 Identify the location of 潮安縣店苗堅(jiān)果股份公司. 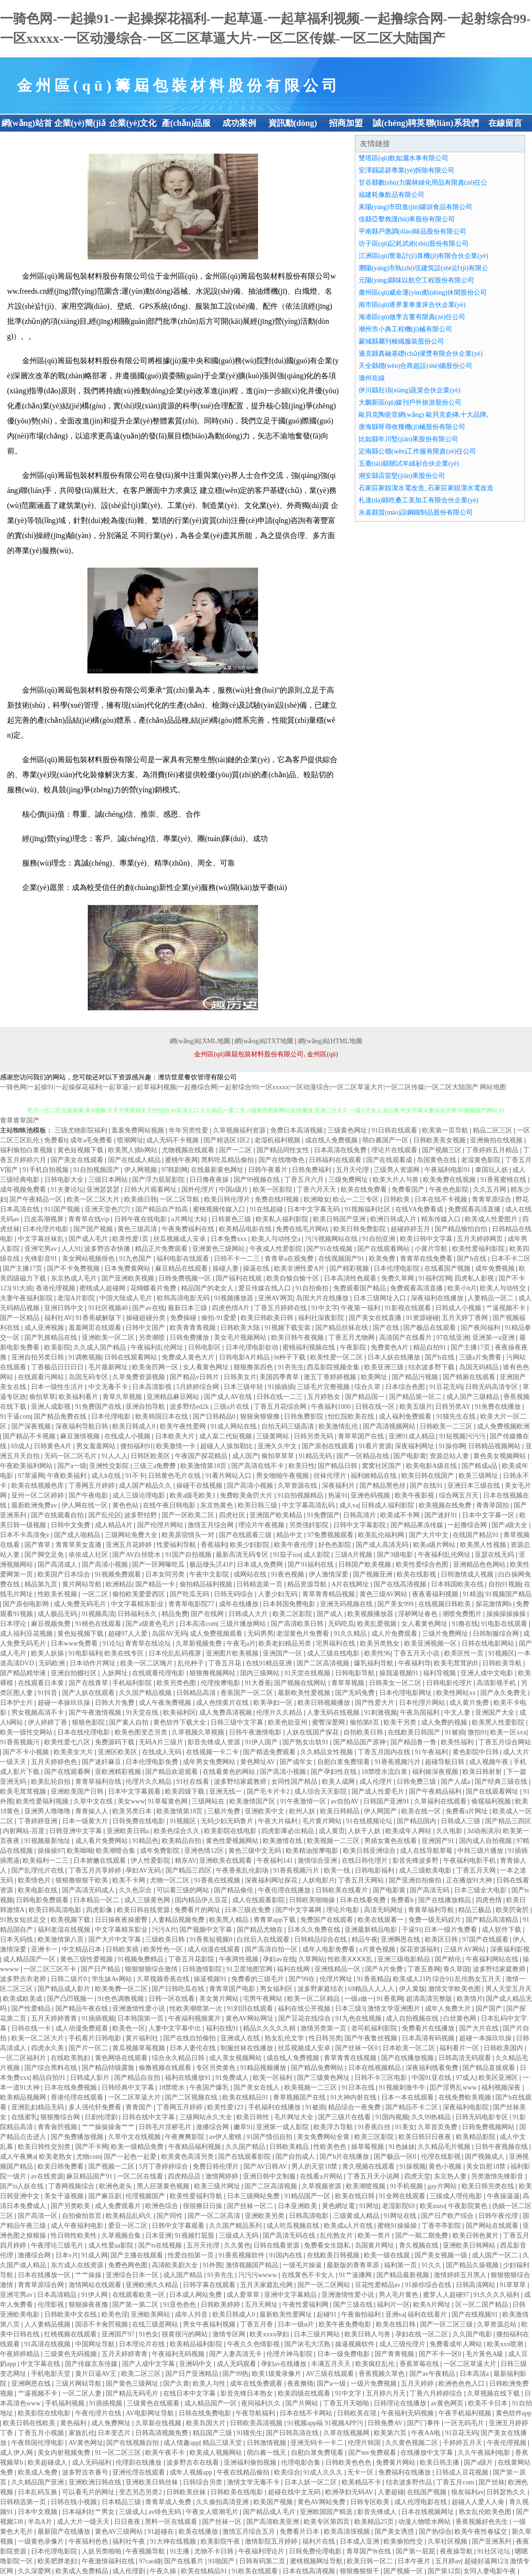
(402, 475).